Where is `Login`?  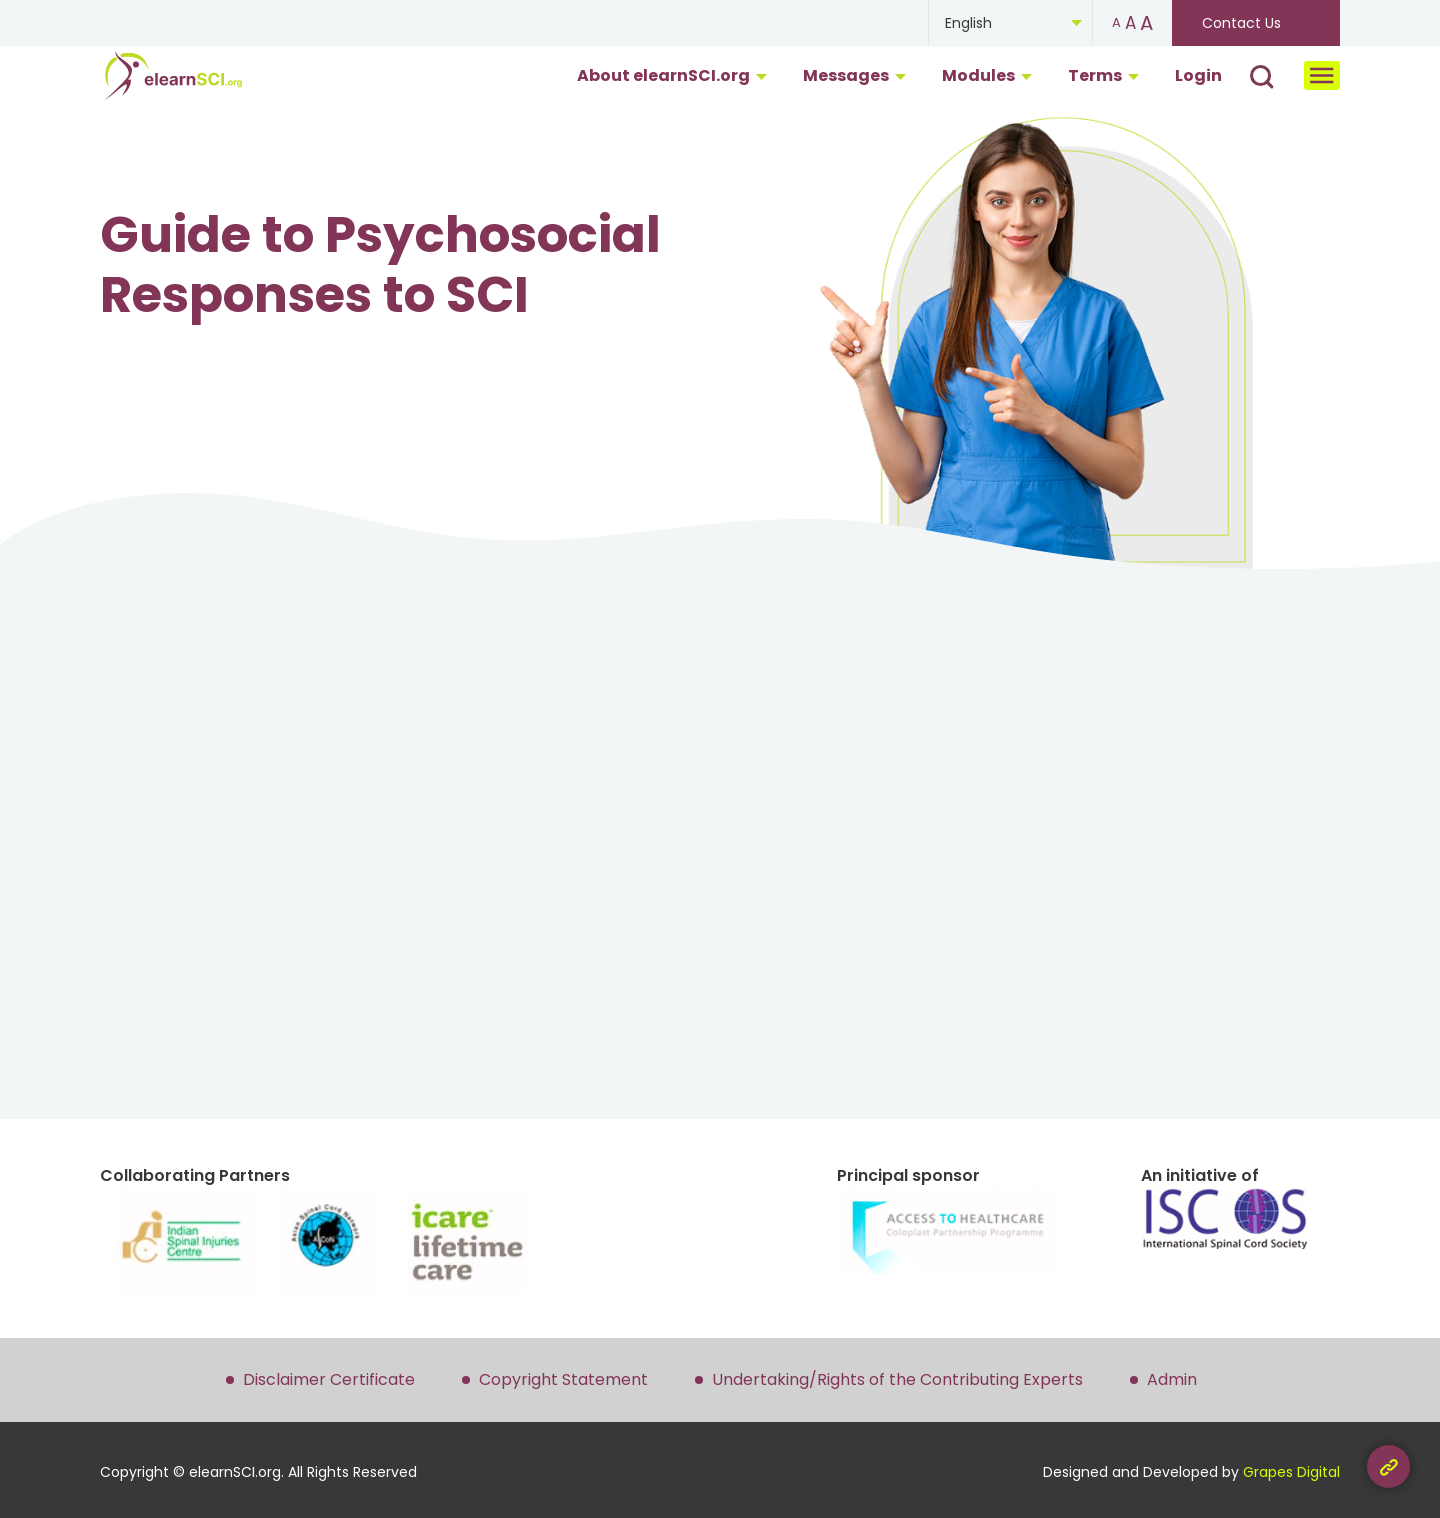 Login is located at coordinates (1198, 75).